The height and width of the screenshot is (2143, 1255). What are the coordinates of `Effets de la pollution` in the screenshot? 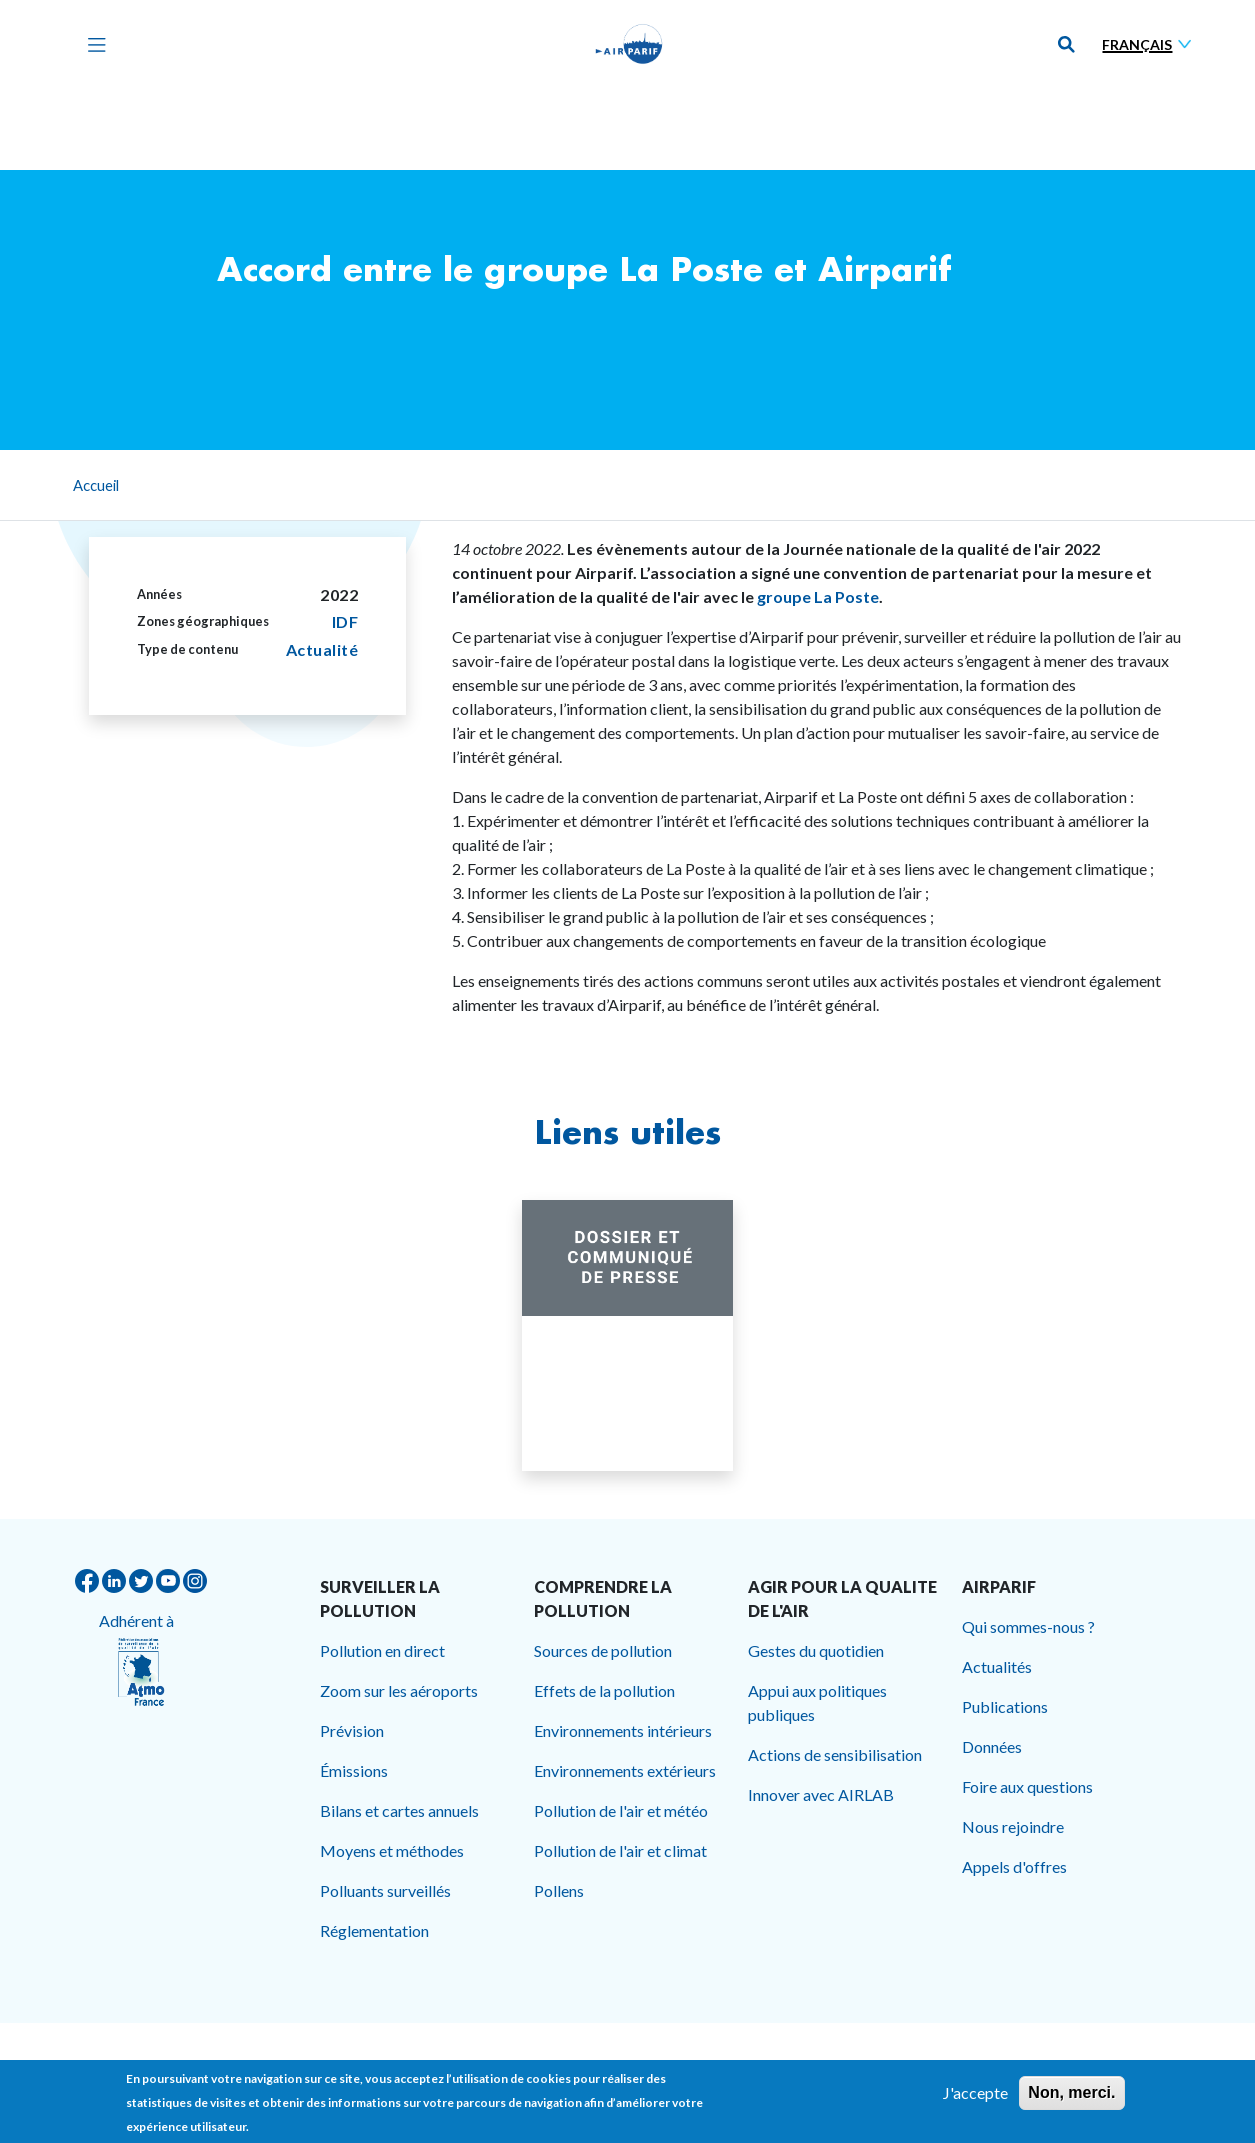 It's located at (604, 1690).